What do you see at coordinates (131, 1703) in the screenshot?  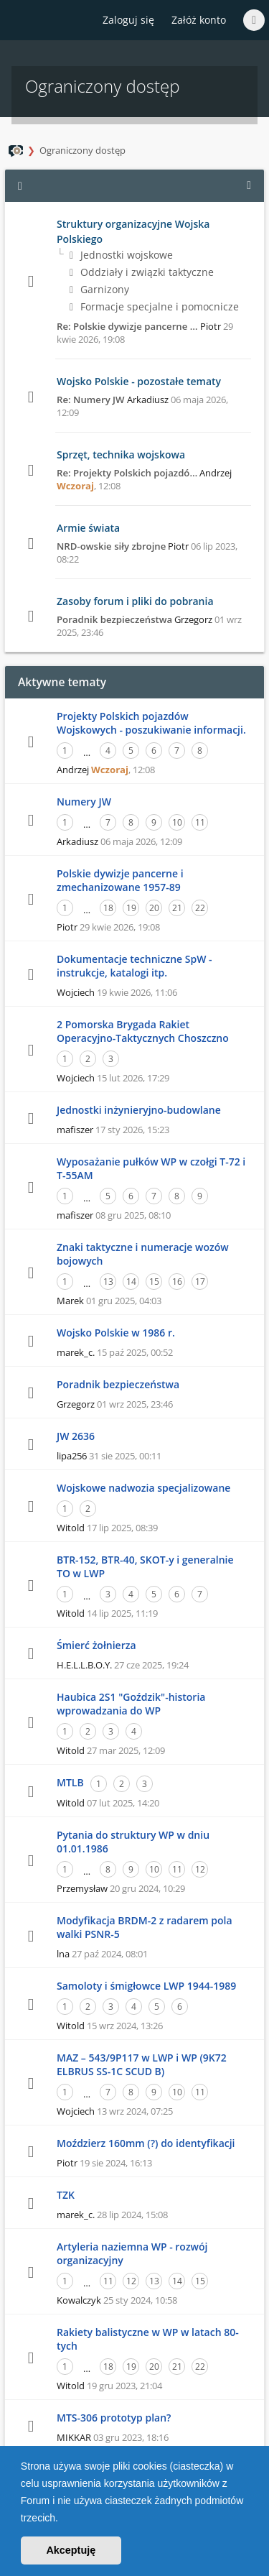 I see `Haubica 2S1 "Goździk"-historia wprowadzania do WP` at bounding box center [131, 1703].